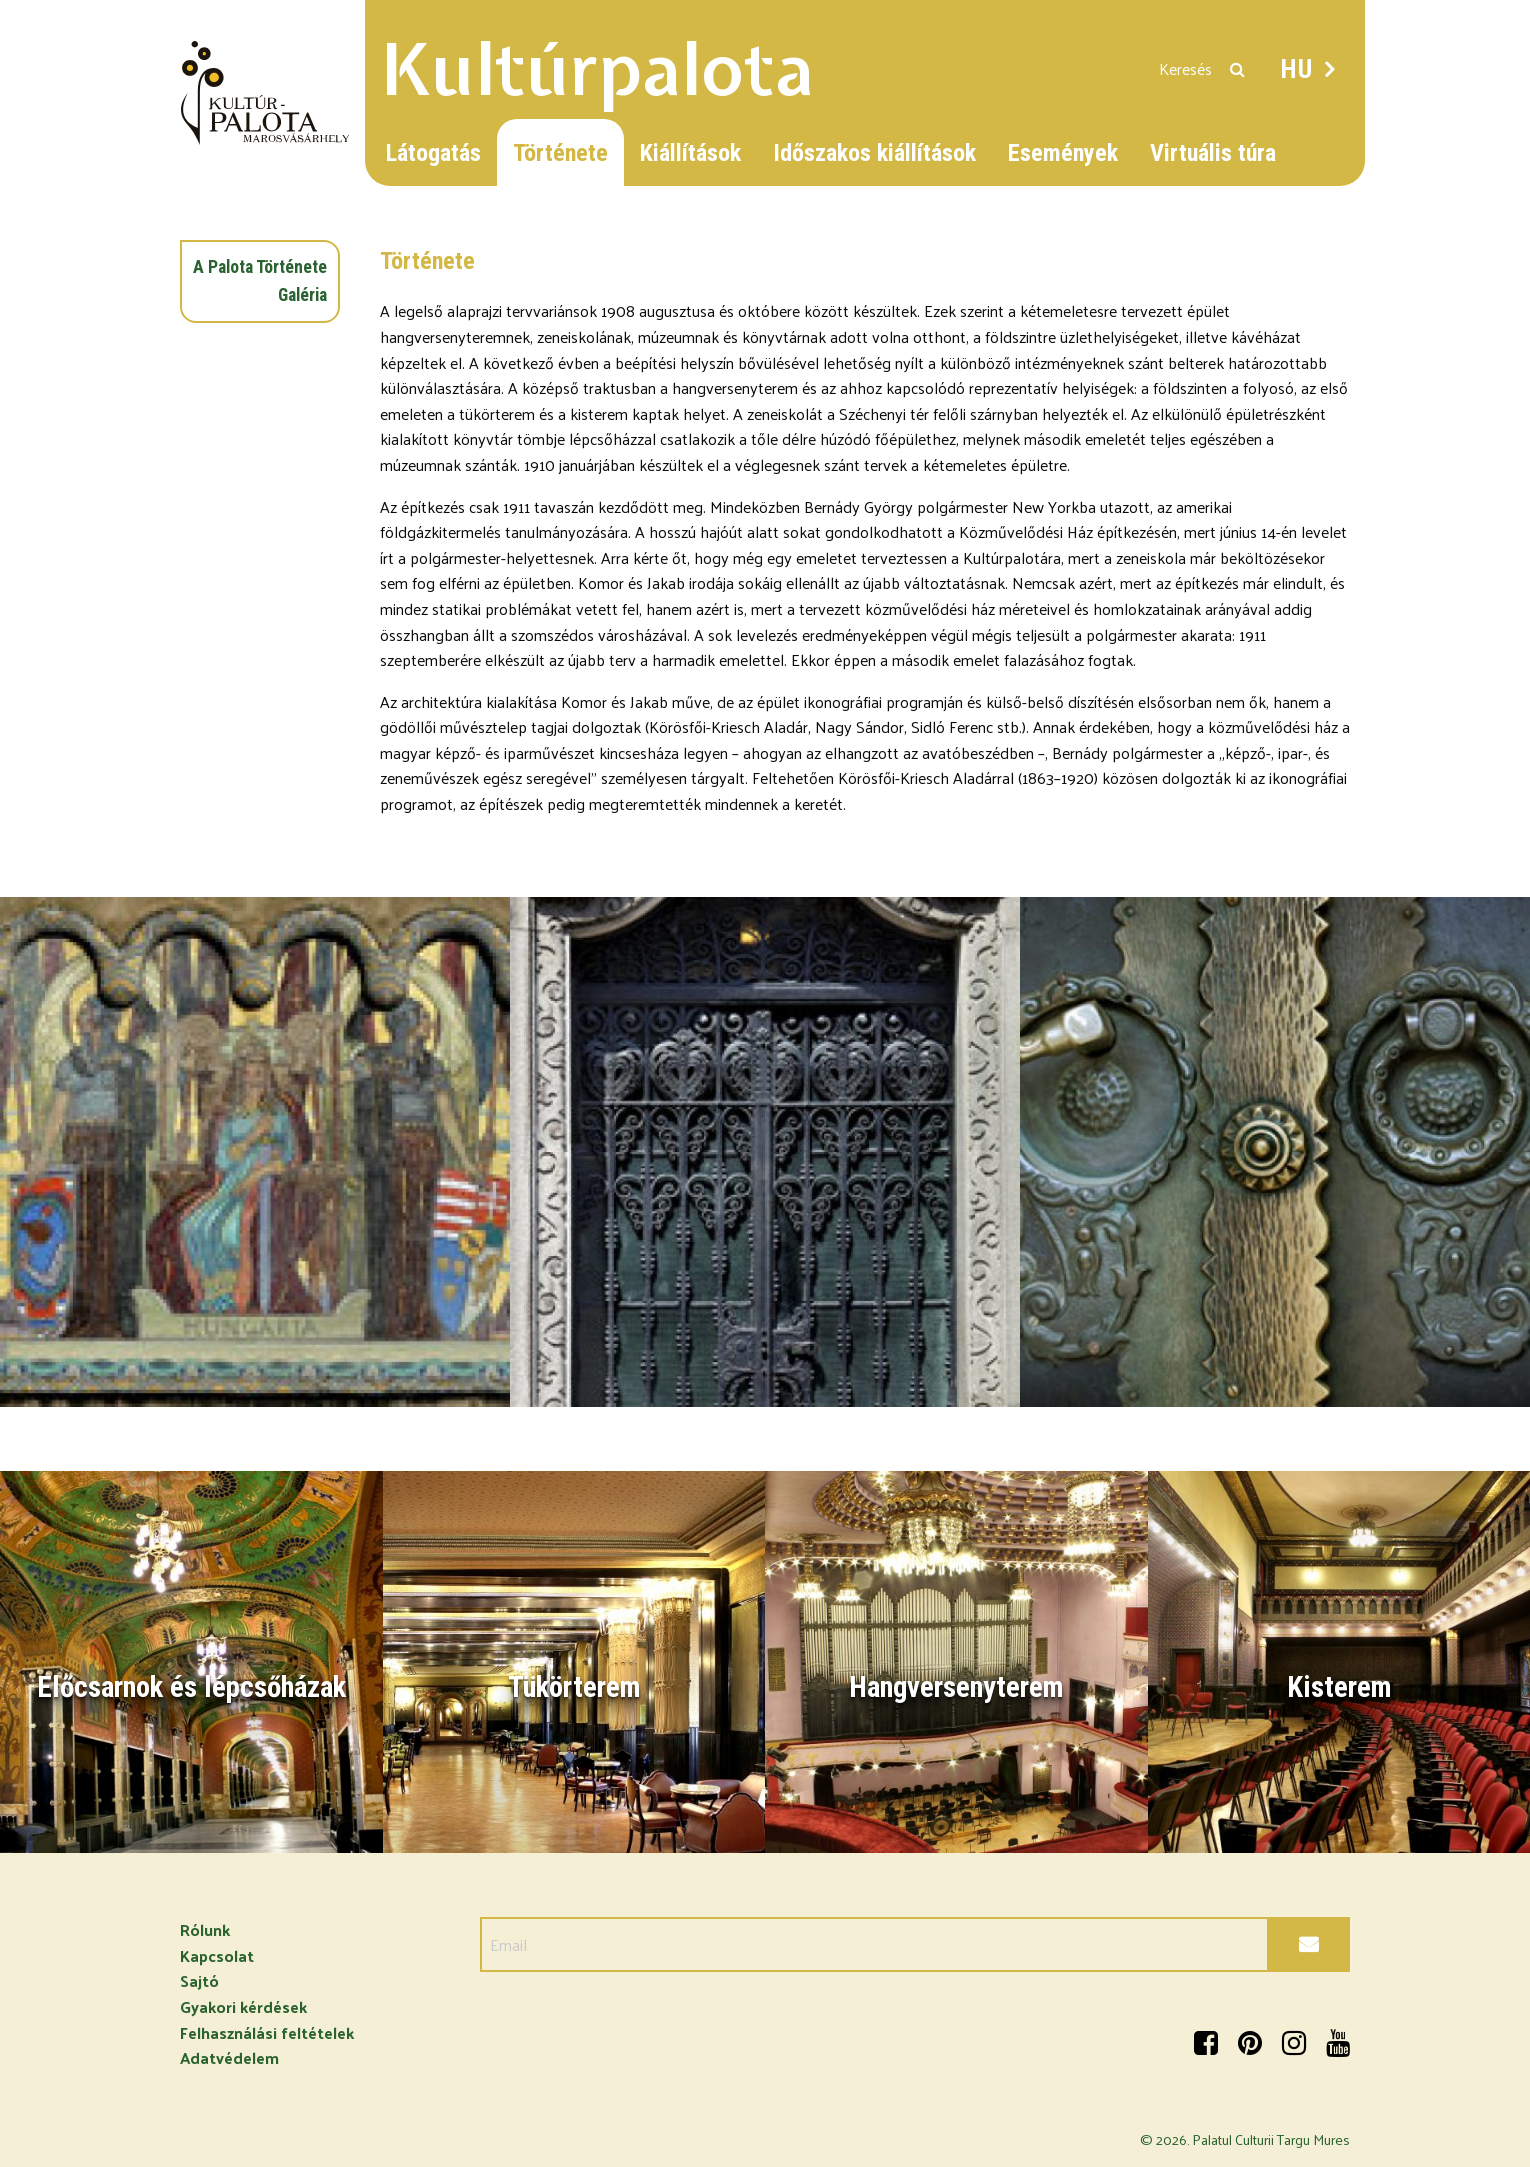  Describe the element at coordinates (433, 153) in the screenshot. I see `Látogatás` at that location.